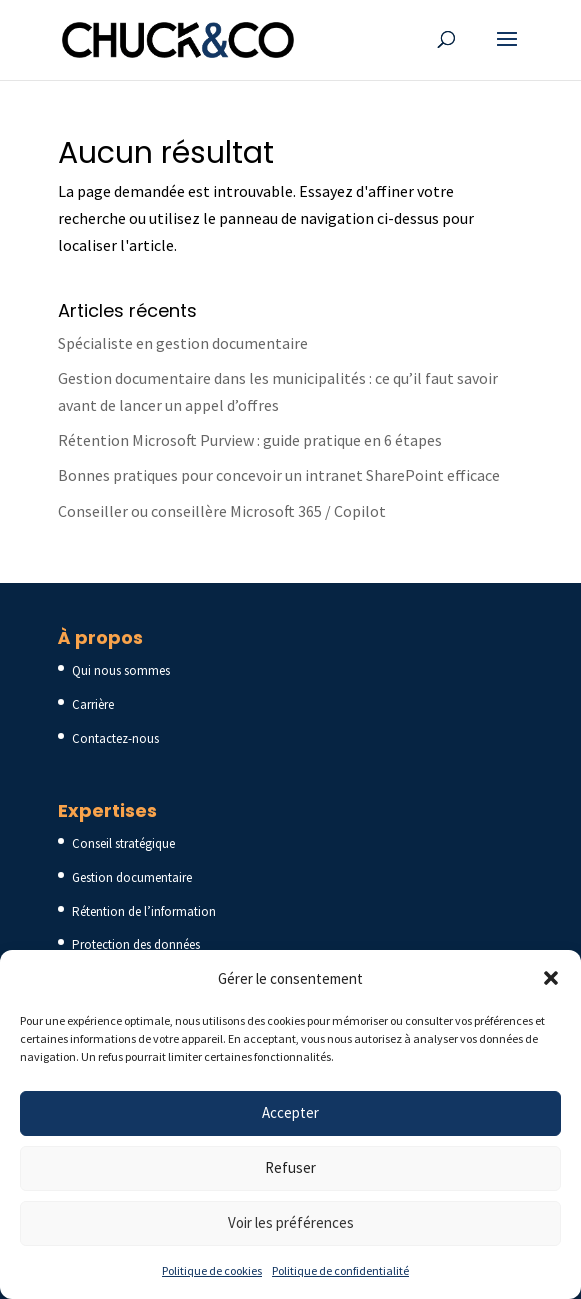 This screenshot has height=1299, width=581. What do you see at coordinates (144, 911) in the screenshot?
I see `Rétention de l’information` at bounding box center [144, 911].